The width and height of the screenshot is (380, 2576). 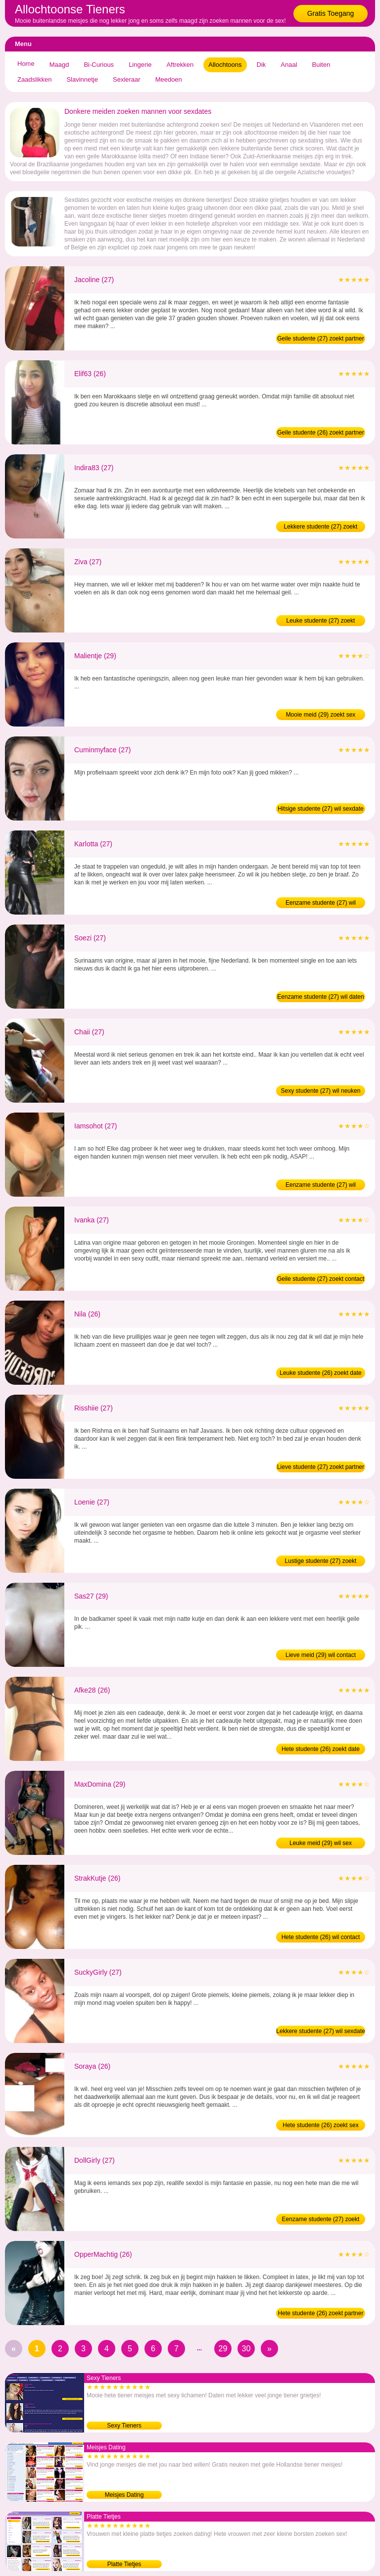 I want to click on Lieve studente (27) zoekt partner, so click(x=320, y=1466).